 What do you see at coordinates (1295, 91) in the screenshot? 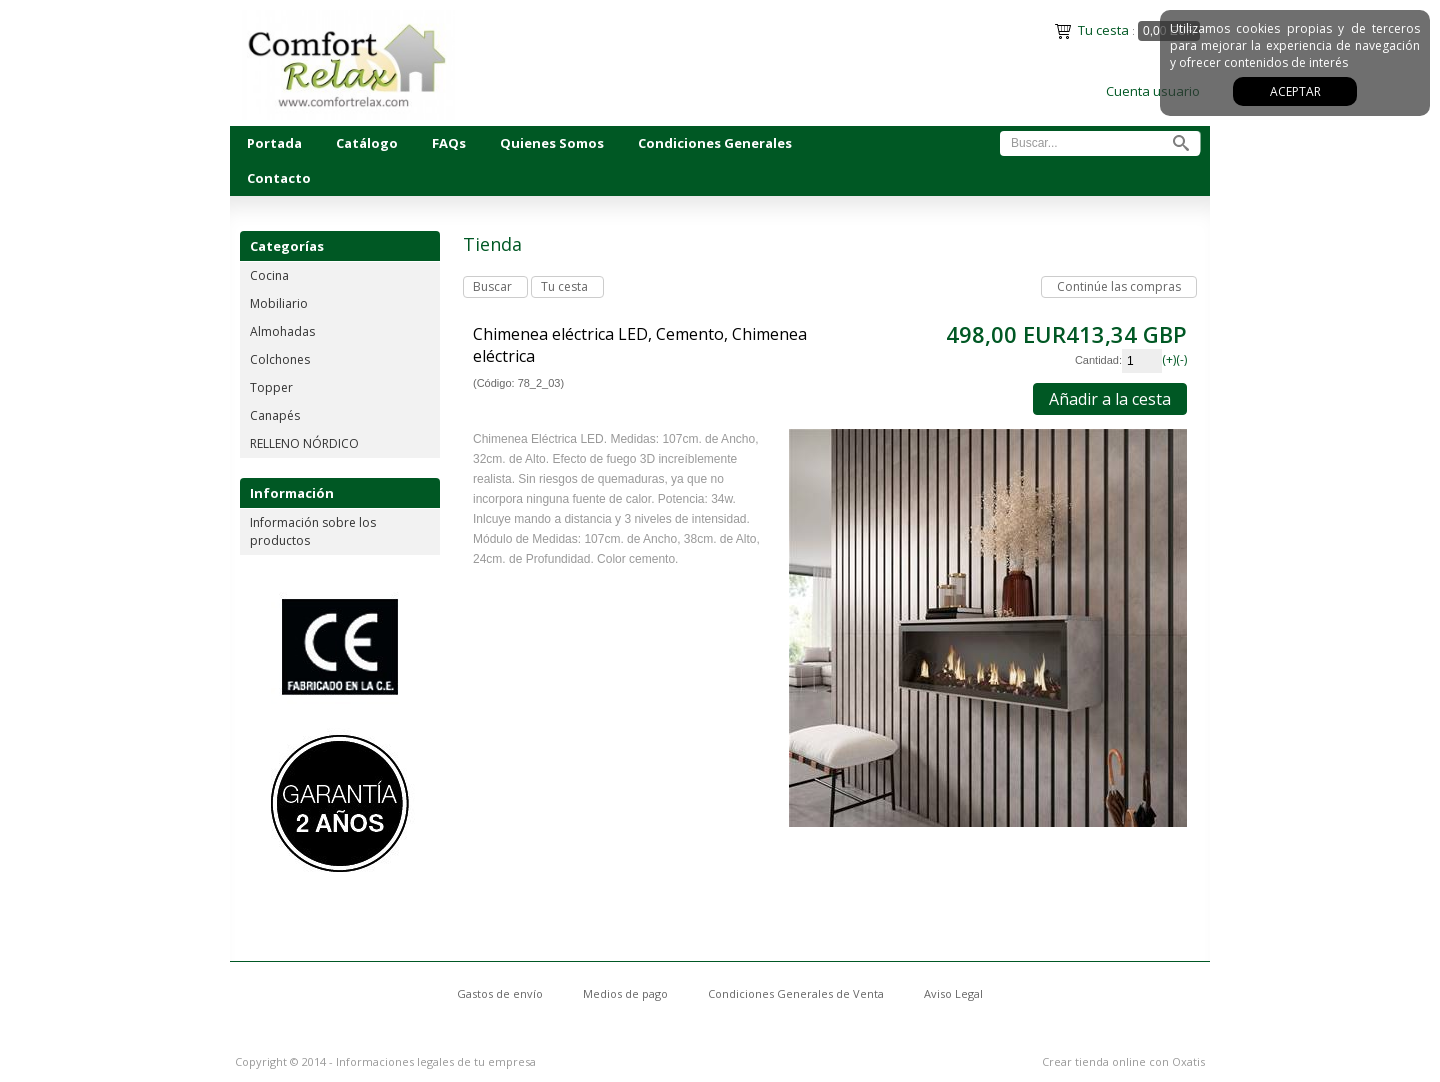
I see `Aceptar` at bounding box center [1295, 91].